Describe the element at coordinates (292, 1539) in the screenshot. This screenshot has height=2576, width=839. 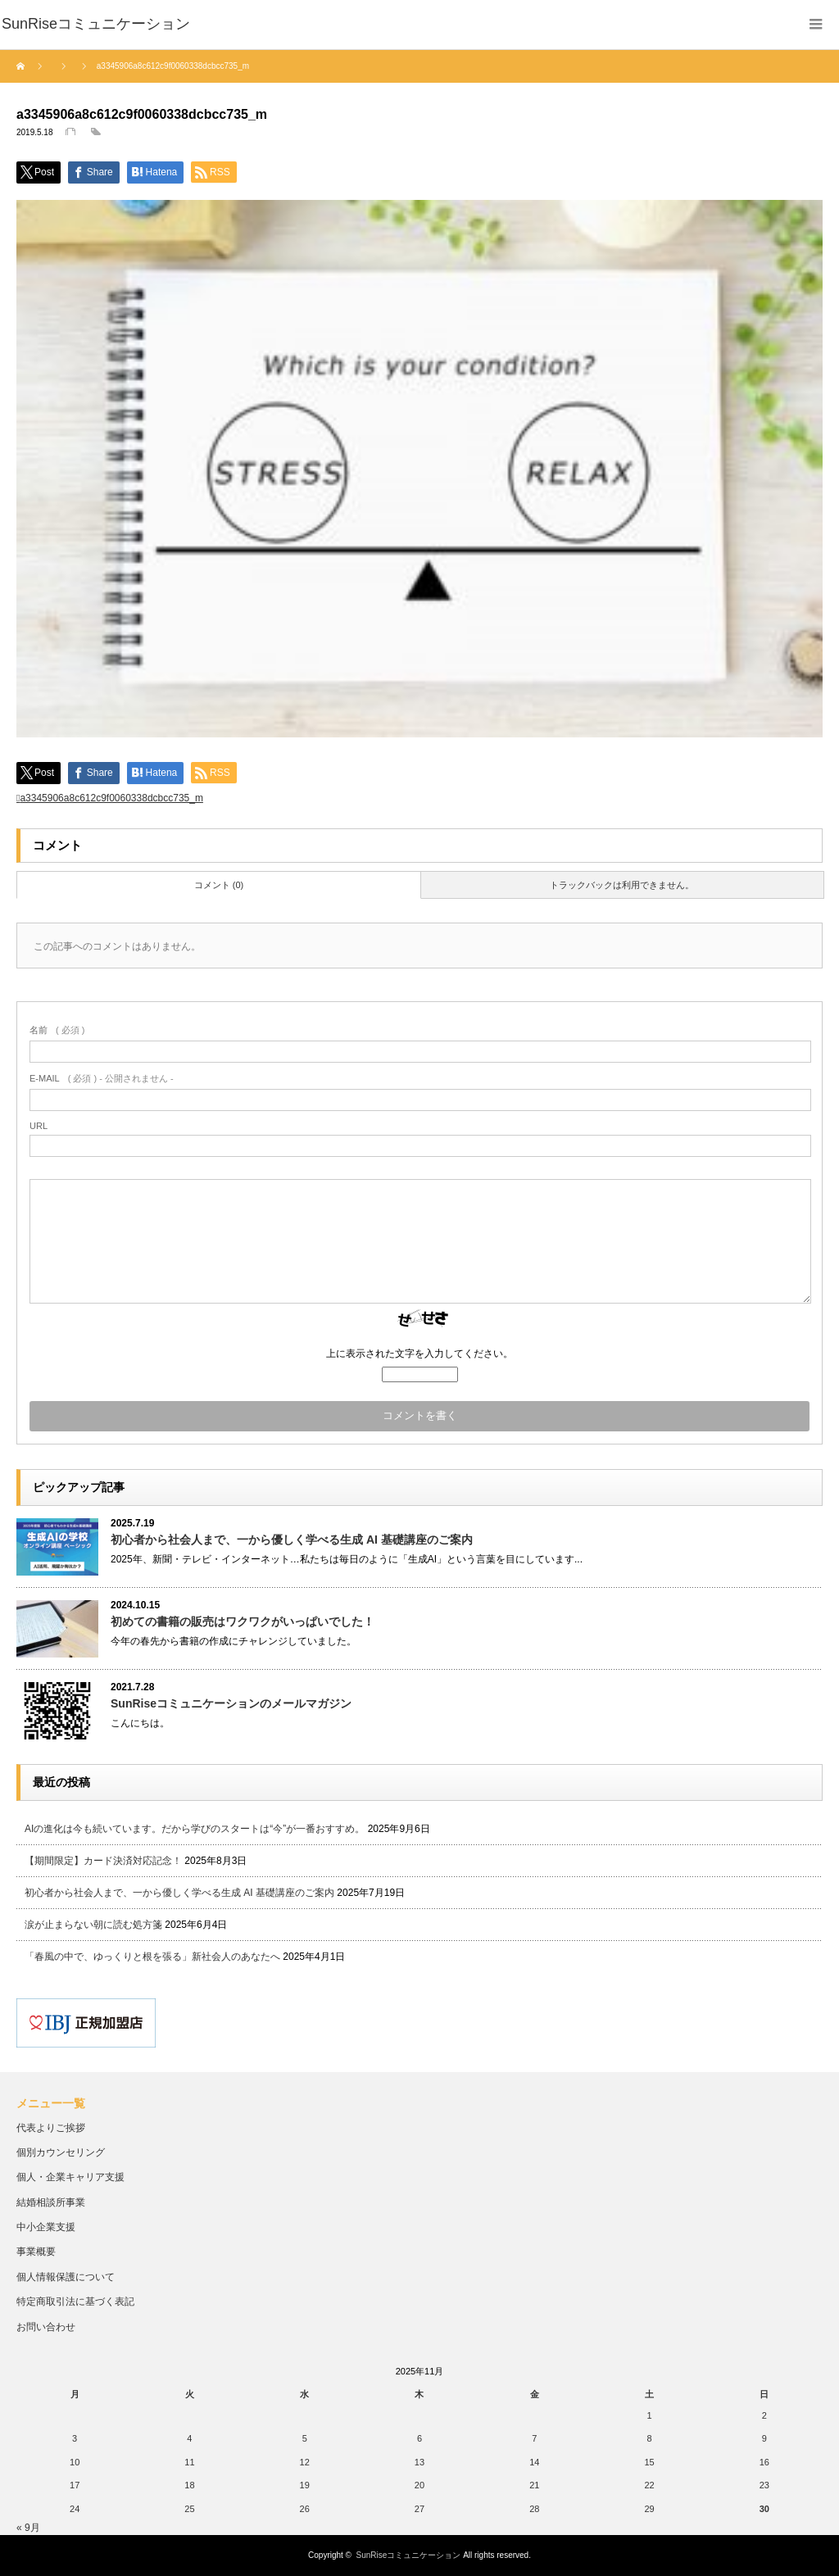
I see `初心者から社会人まで、一から優しく学べる生成 AI 基礎講座のご案内` at that location.